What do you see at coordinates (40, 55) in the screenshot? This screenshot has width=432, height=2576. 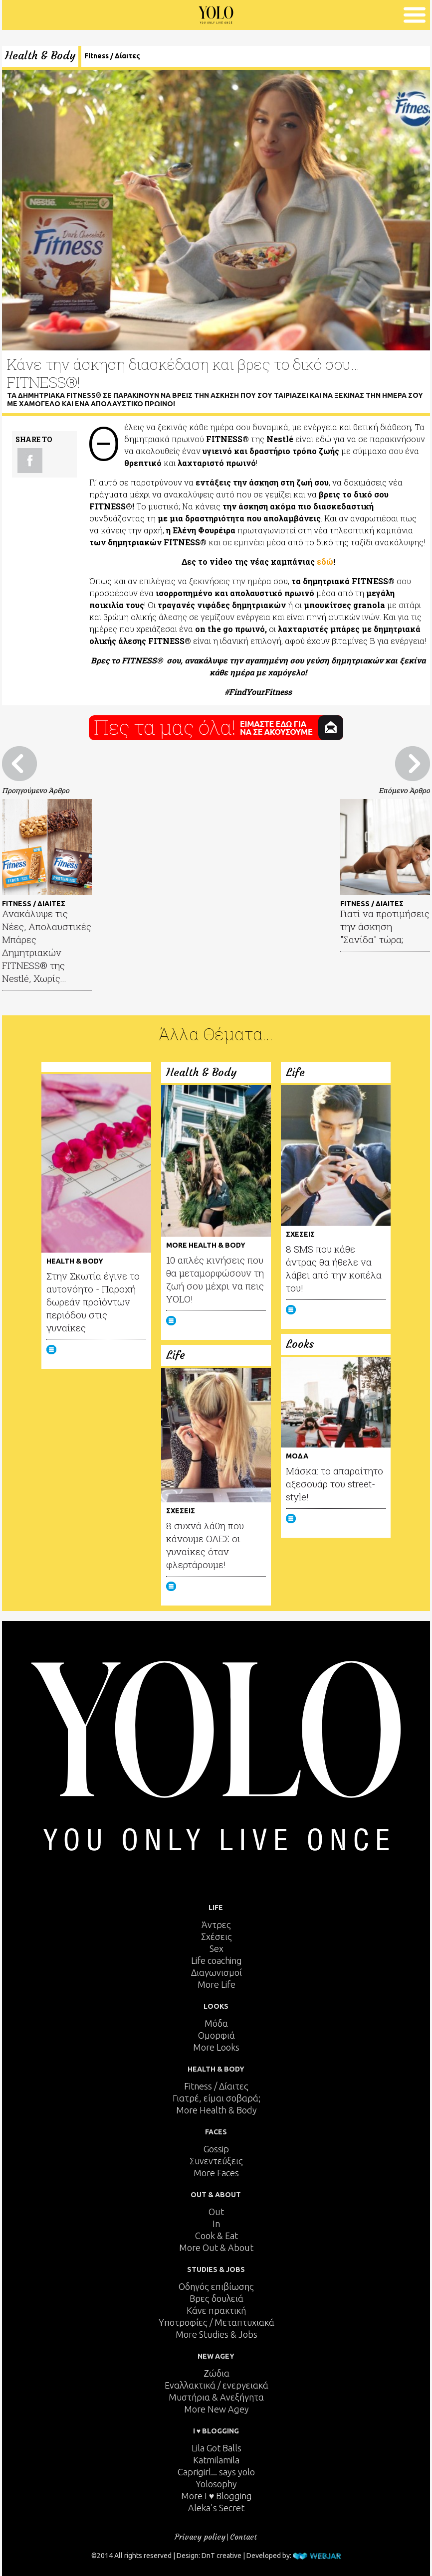 I see `Health & Body` at bounding box center [40, 55].